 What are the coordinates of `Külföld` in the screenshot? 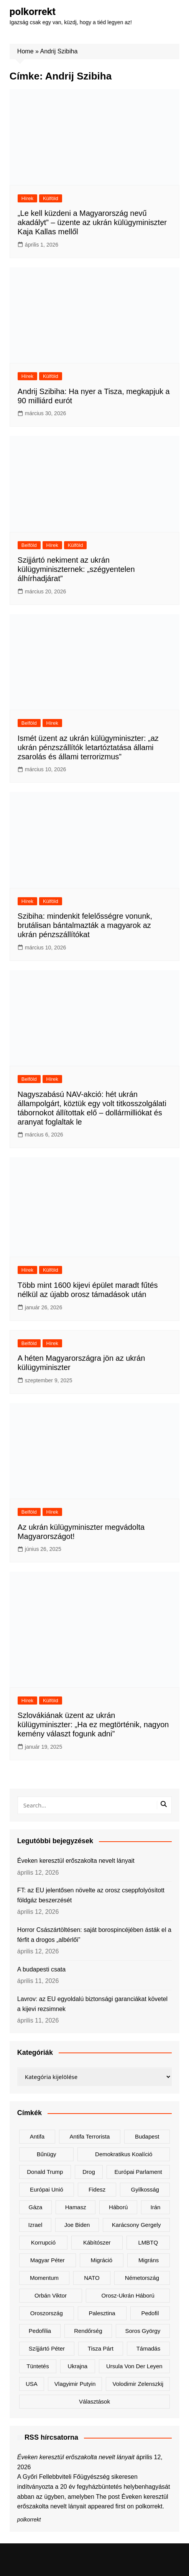 It's located at (50, 198).